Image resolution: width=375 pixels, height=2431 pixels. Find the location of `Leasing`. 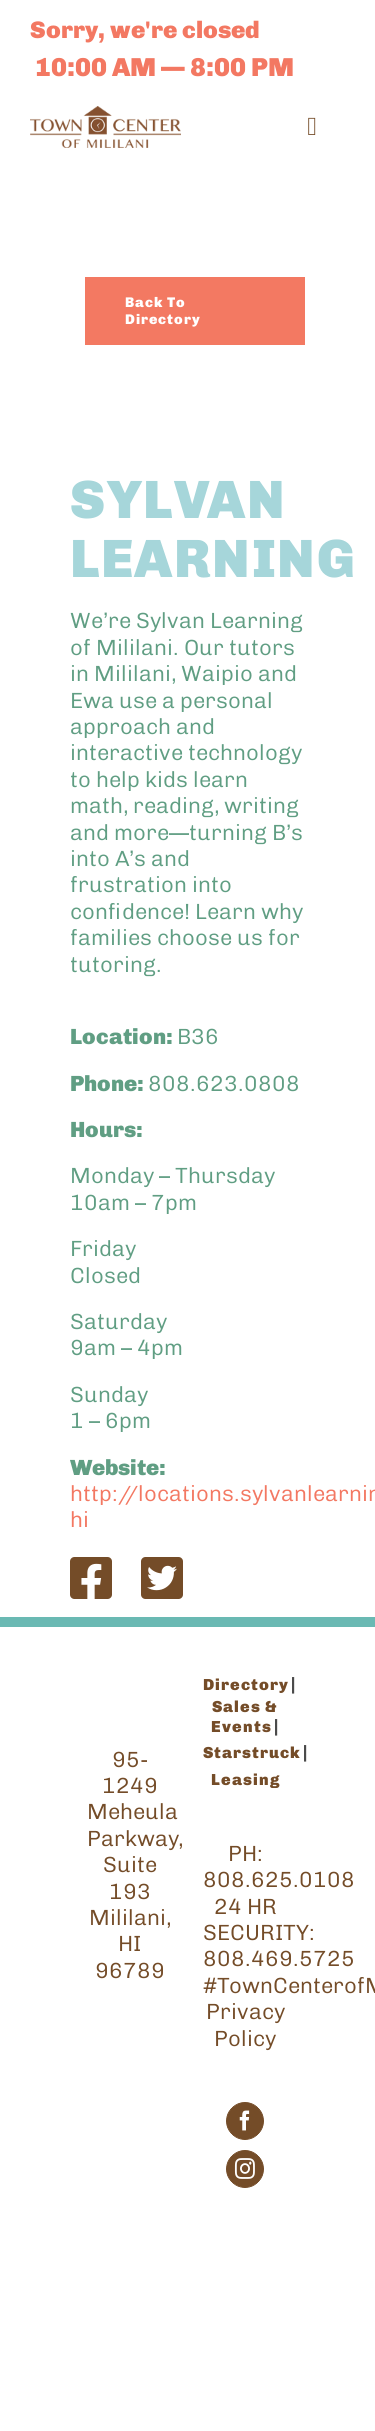

Leasing is located at coordinates (245, 1779).